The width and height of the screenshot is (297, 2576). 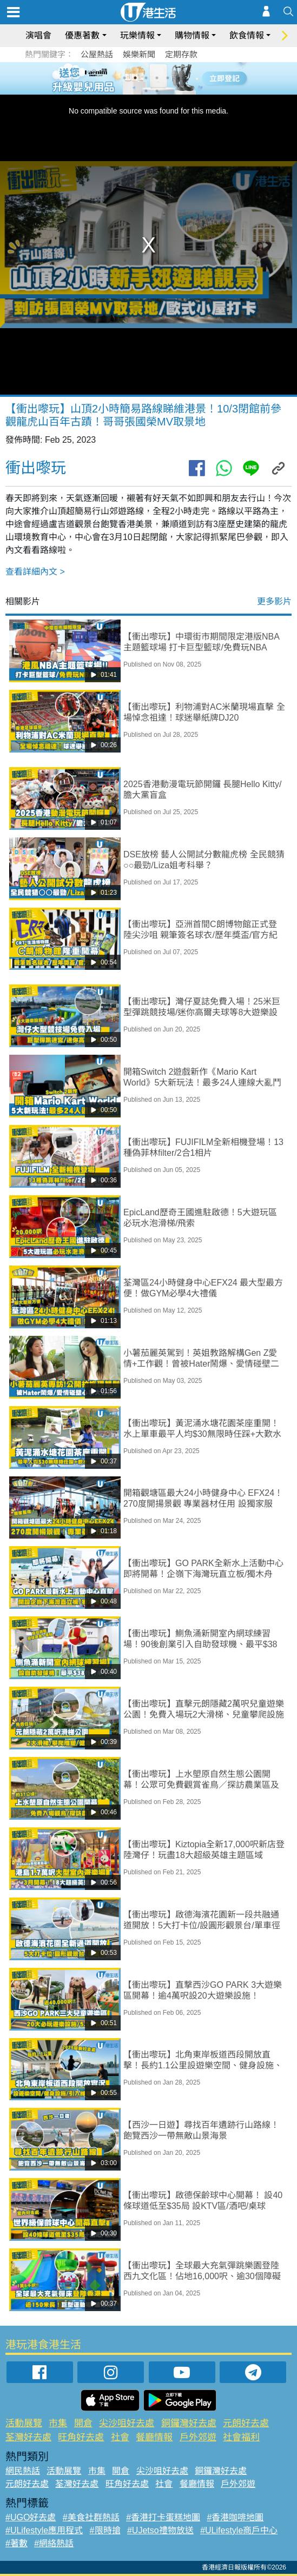 What do you see at coordinates (126, 2423) in the screenshot?
I see `尖沙咀好去處` at bounding box center [126, 2423].